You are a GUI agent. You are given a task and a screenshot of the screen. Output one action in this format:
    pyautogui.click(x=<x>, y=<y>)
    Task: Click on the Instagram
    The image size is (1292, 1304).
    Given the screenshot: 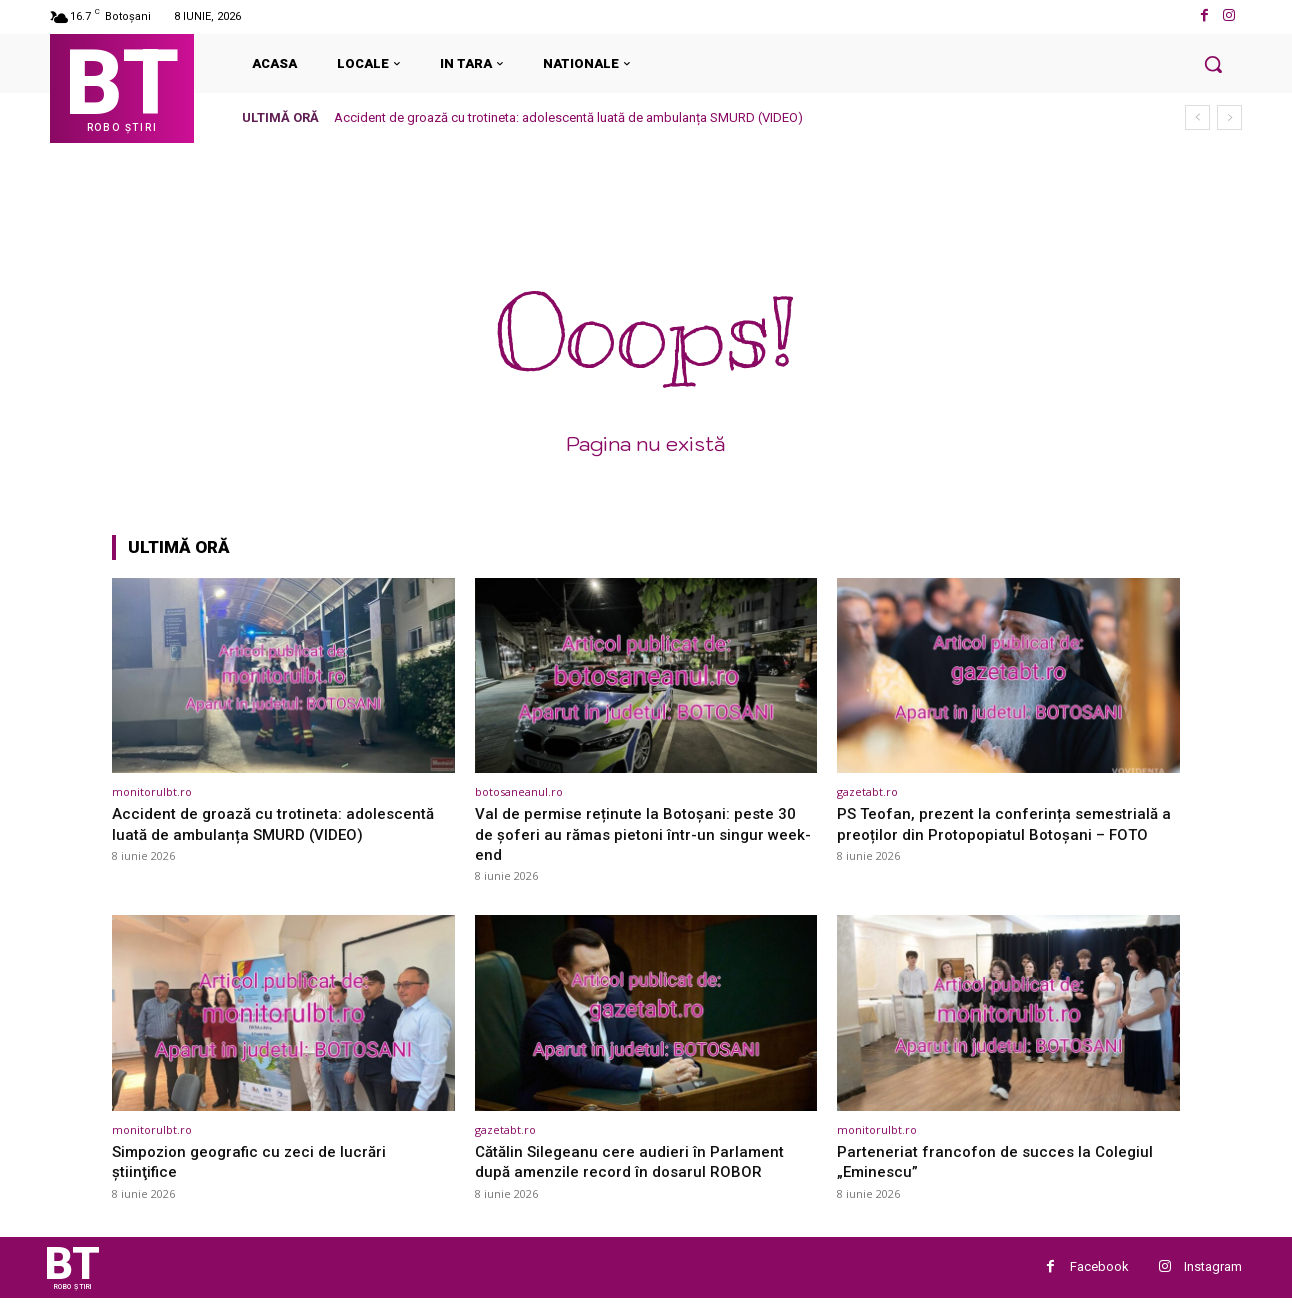 What is the action you would take?
    pyautogui.click(x=1213, y=1269)
    